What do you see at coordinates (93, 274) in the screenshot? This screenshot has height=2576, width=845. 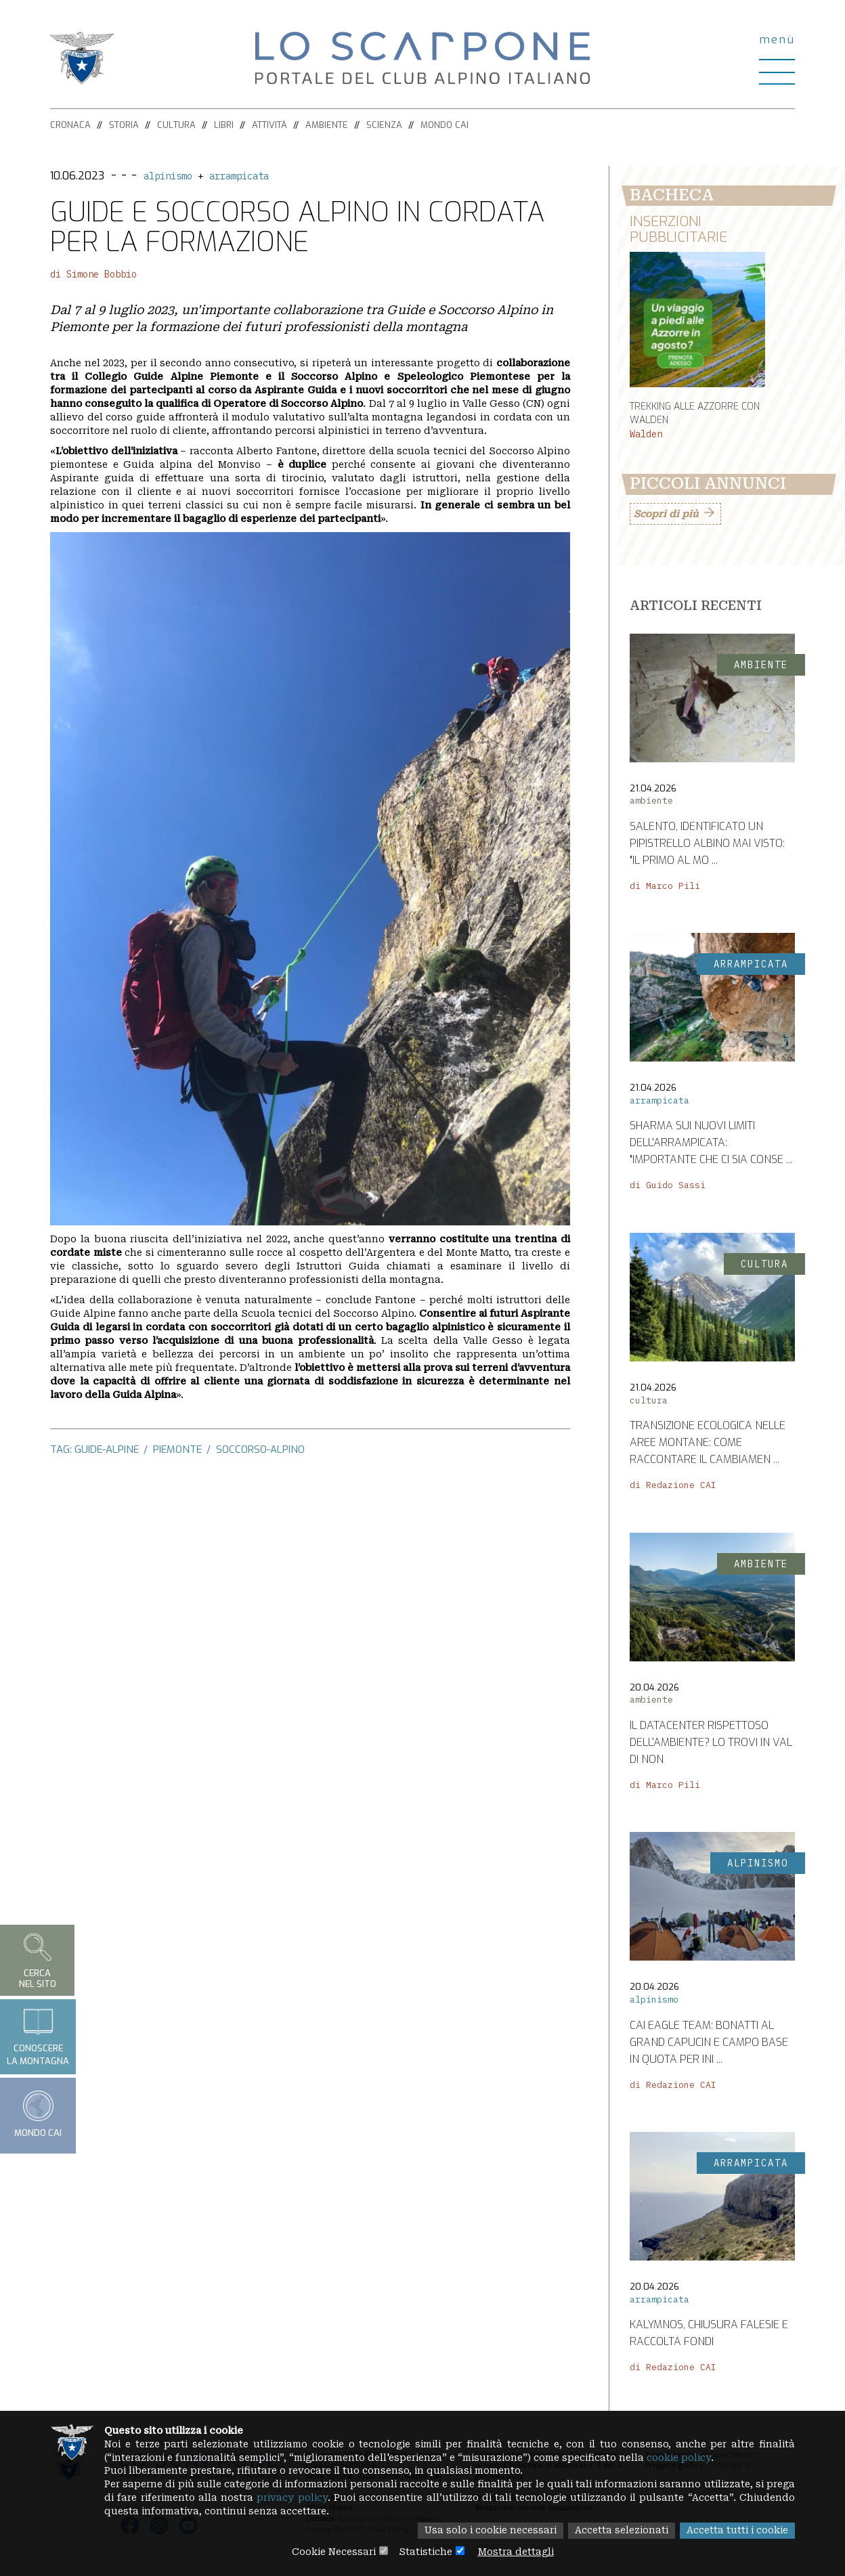 I see `di Simone Bobbio` at bounding box center [93, 274].